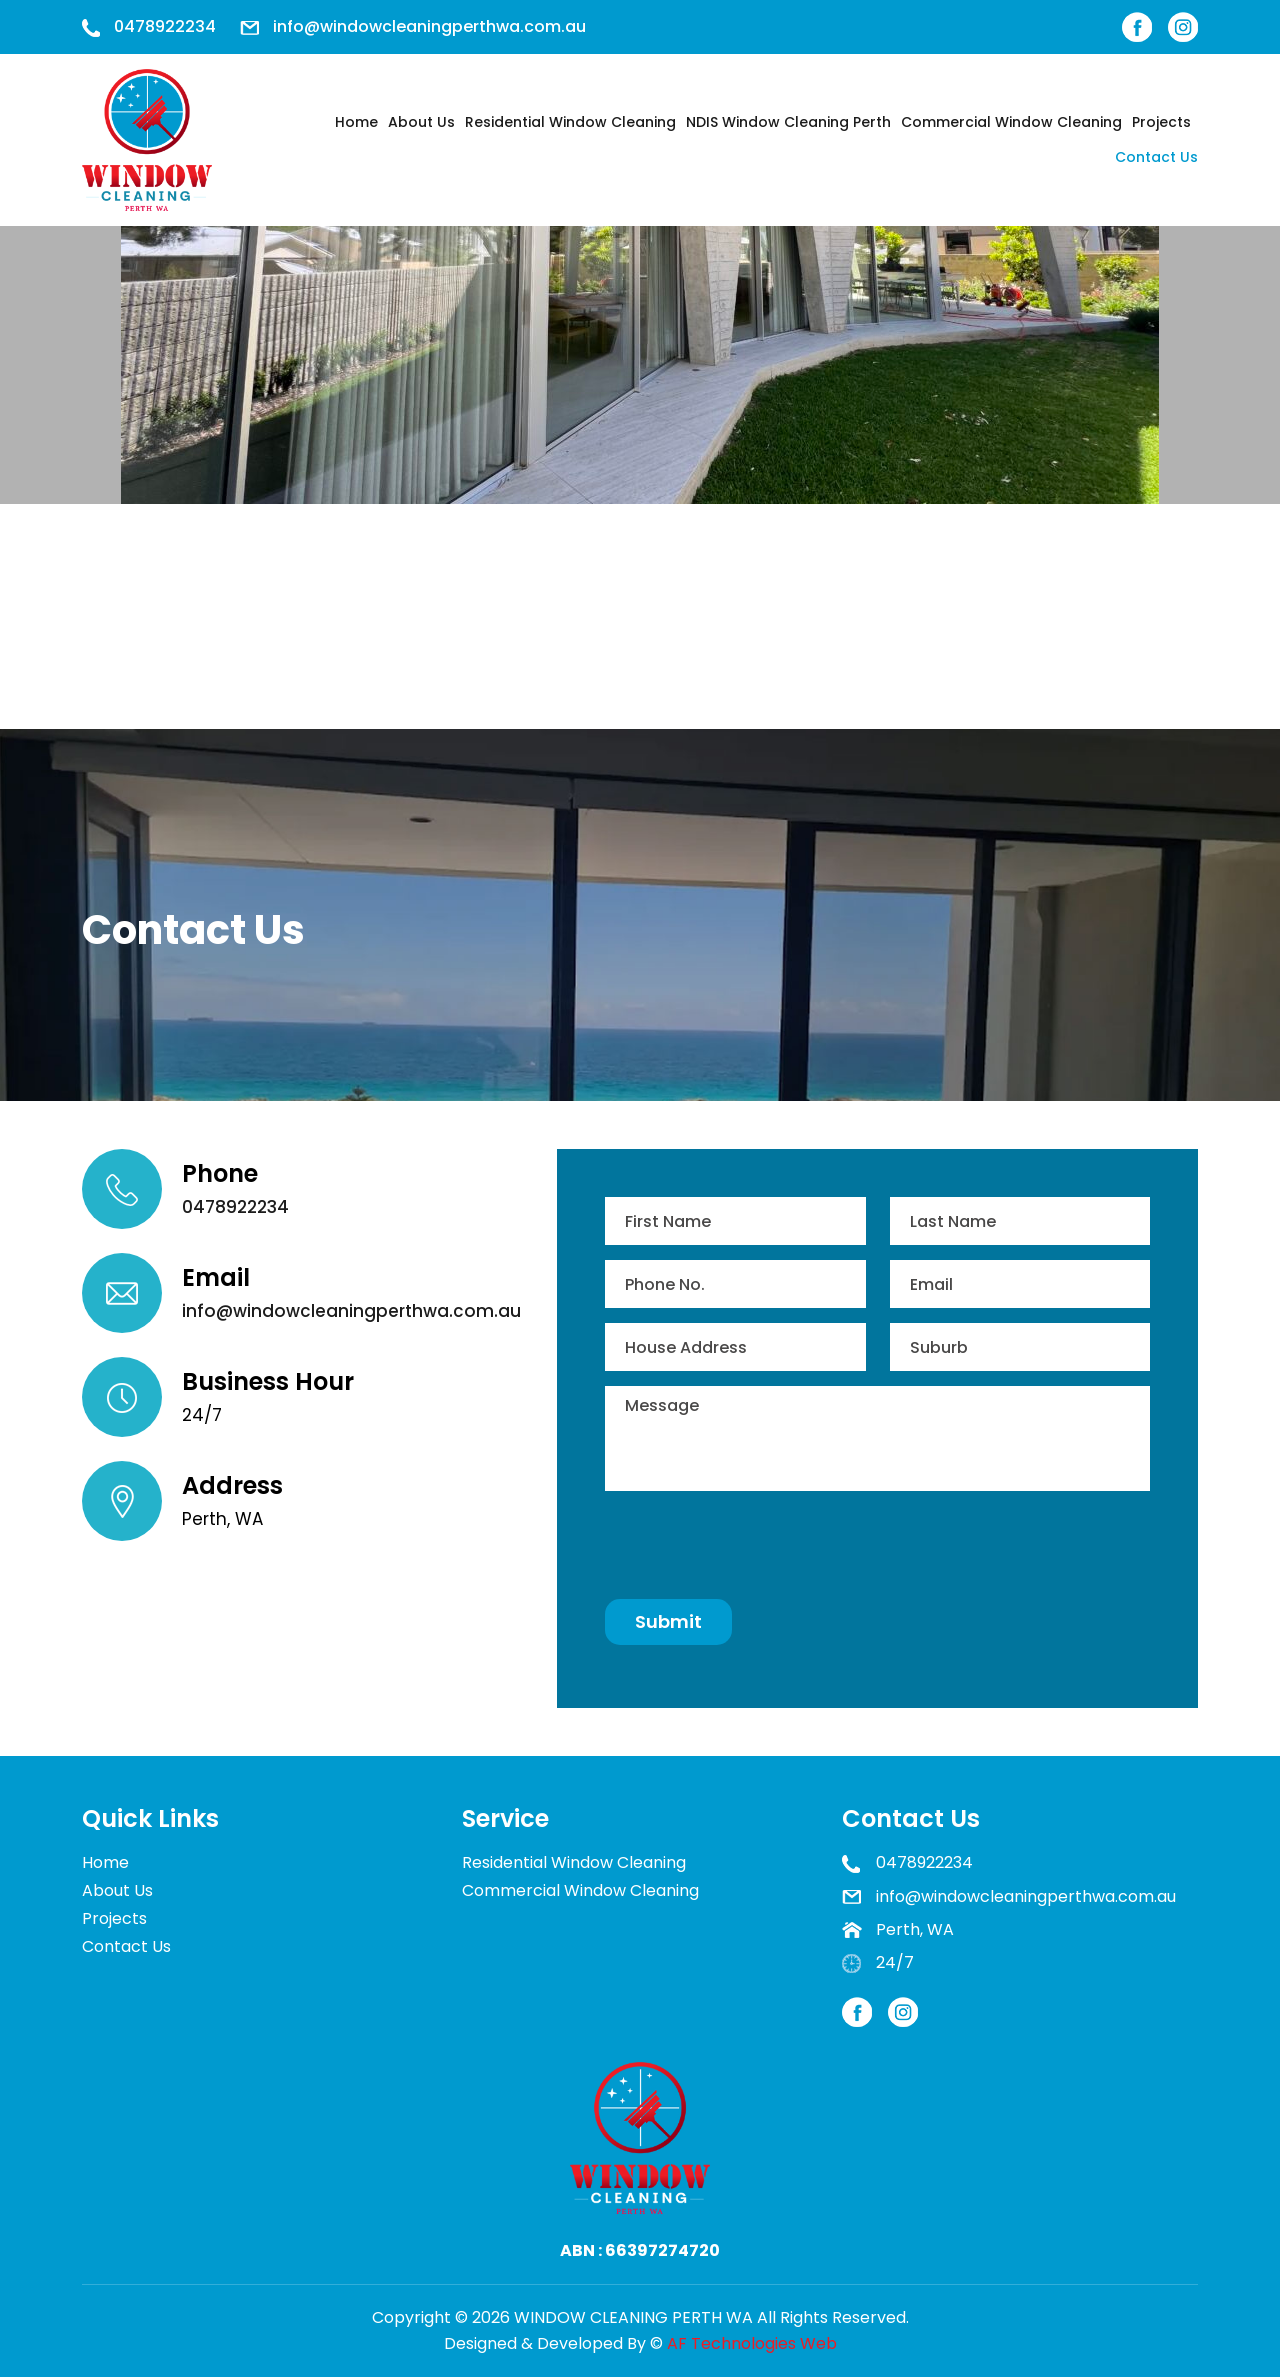  What do you see at coordinates (165, 27) in the screenshot?
I see `0478922234` at bounding box center [165, 27].